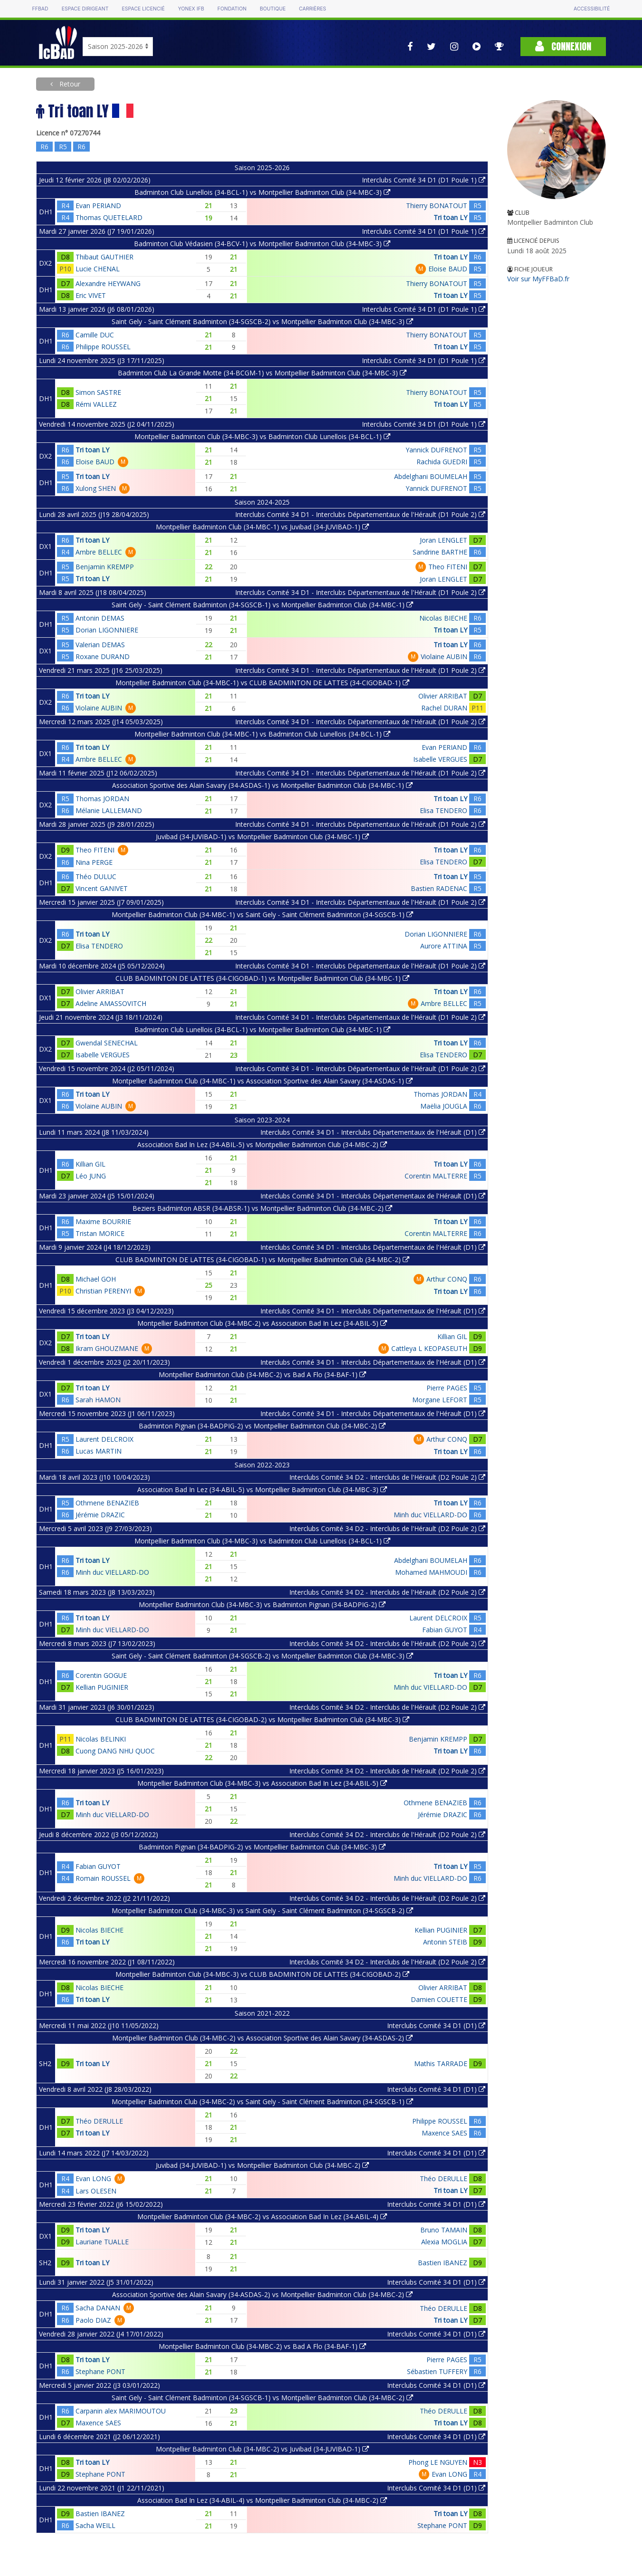 The image size is (642, 2576). Describe the element at coordinates (105, 566) in the screenshot. I see `Benjamin KREMPP` at that location.